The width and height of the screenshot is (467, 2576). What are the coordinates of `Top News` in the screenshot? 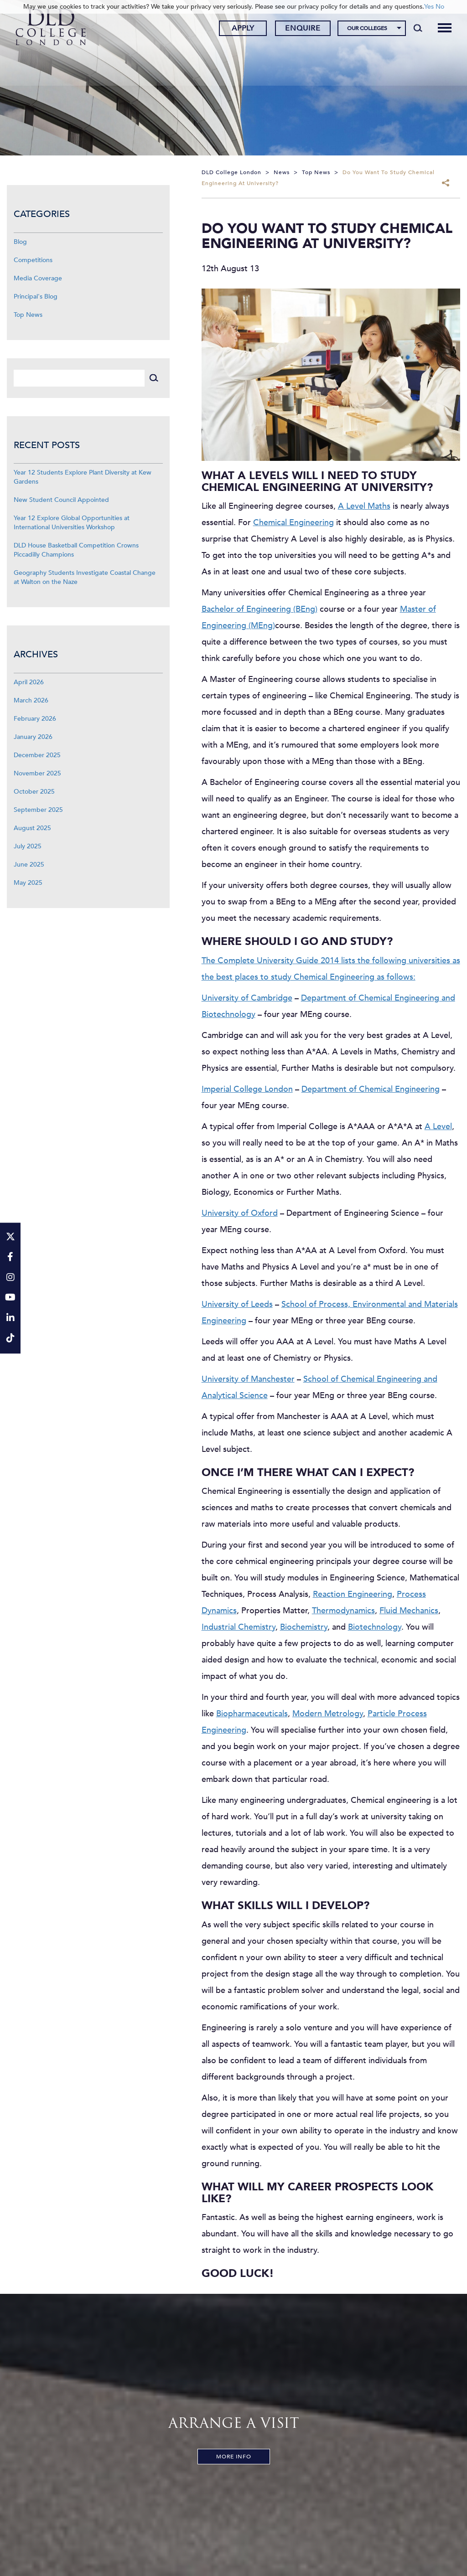 It's located at (28, 314).